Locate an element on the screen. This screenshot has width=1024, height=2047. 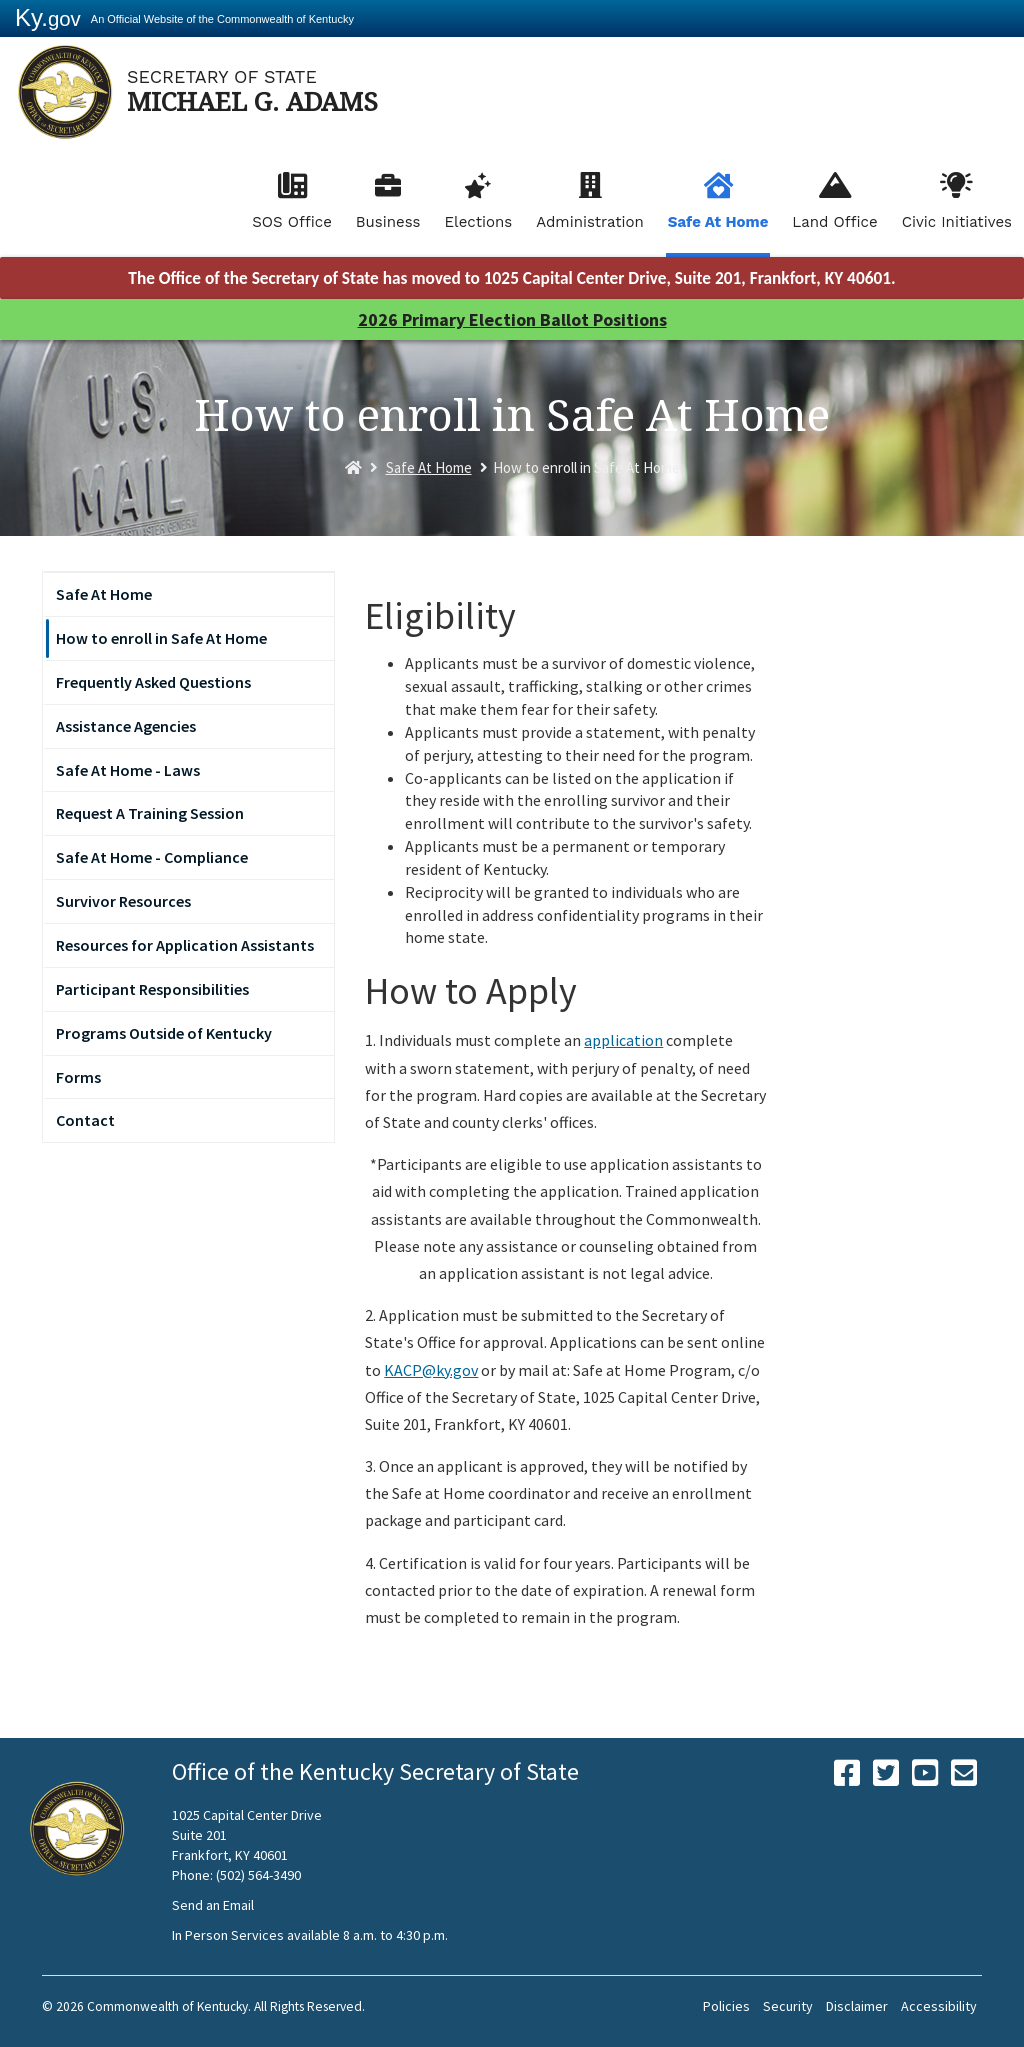
Programs Outside of Kentucky is located at coordinates (164, 1033).